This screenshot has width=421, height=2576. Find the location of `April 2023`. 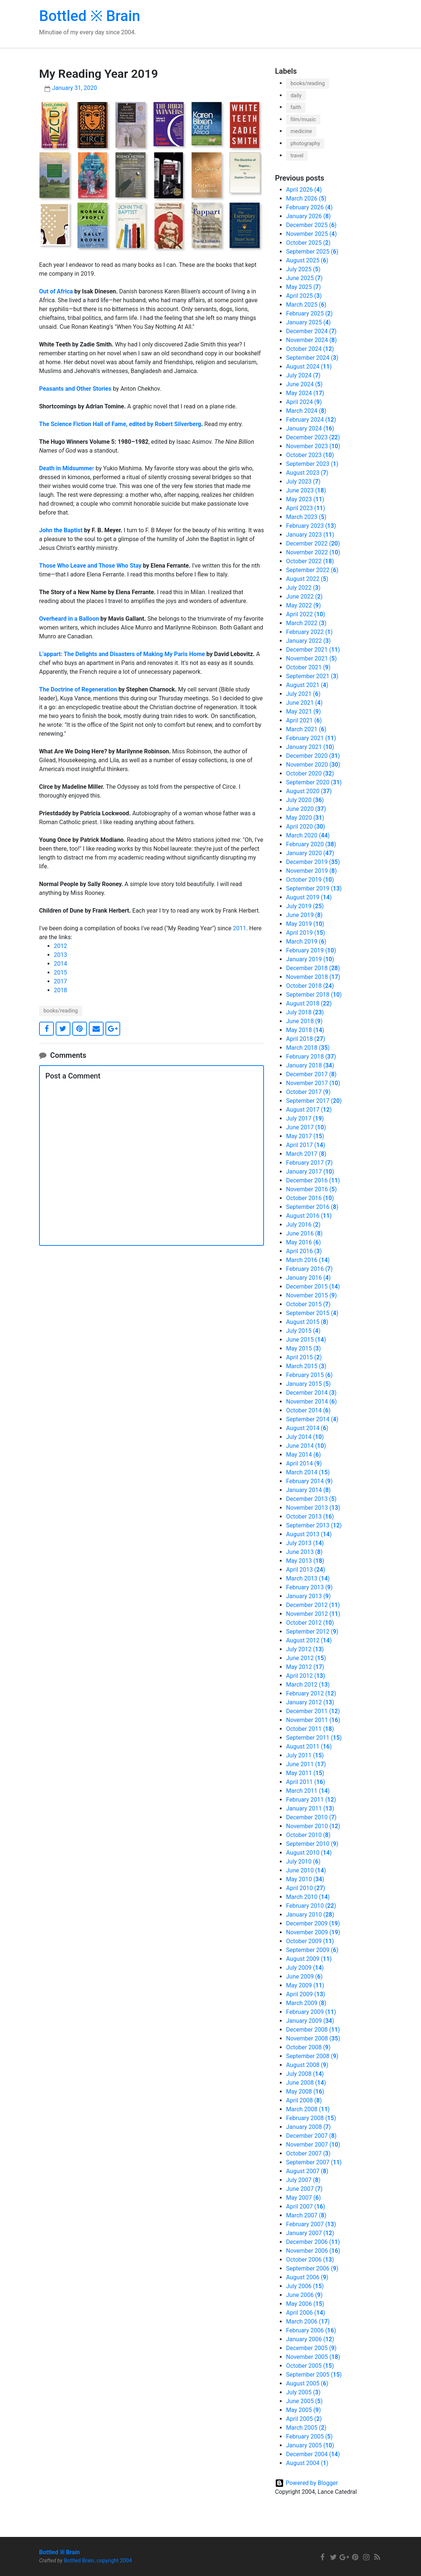

April 2023 is located at coordinates (305, 508).